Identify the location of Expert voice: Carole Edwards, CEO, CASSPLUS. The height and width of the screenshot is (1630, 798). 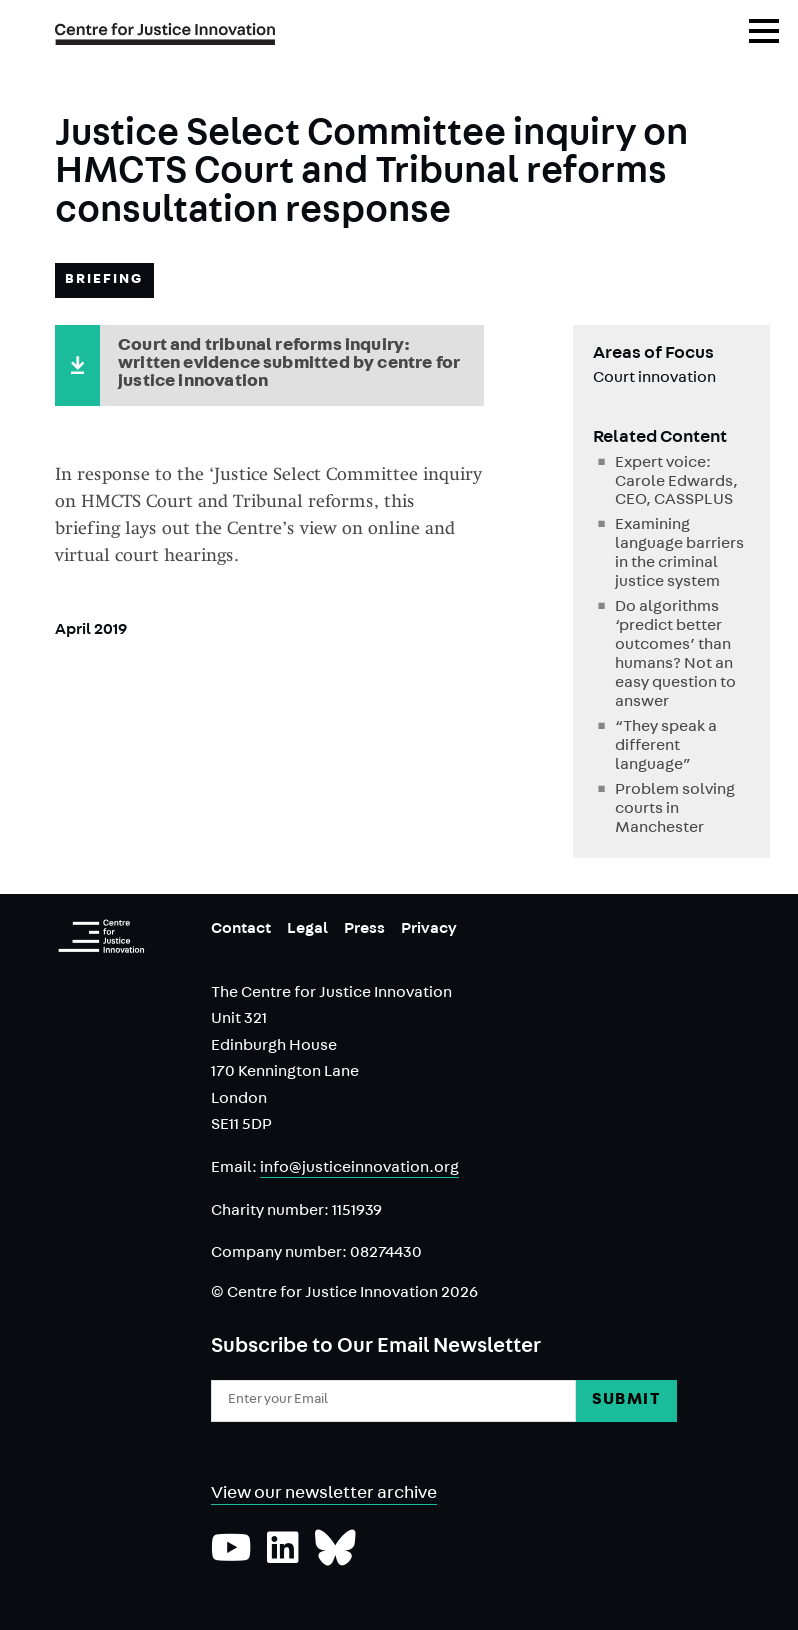
(676, 483).